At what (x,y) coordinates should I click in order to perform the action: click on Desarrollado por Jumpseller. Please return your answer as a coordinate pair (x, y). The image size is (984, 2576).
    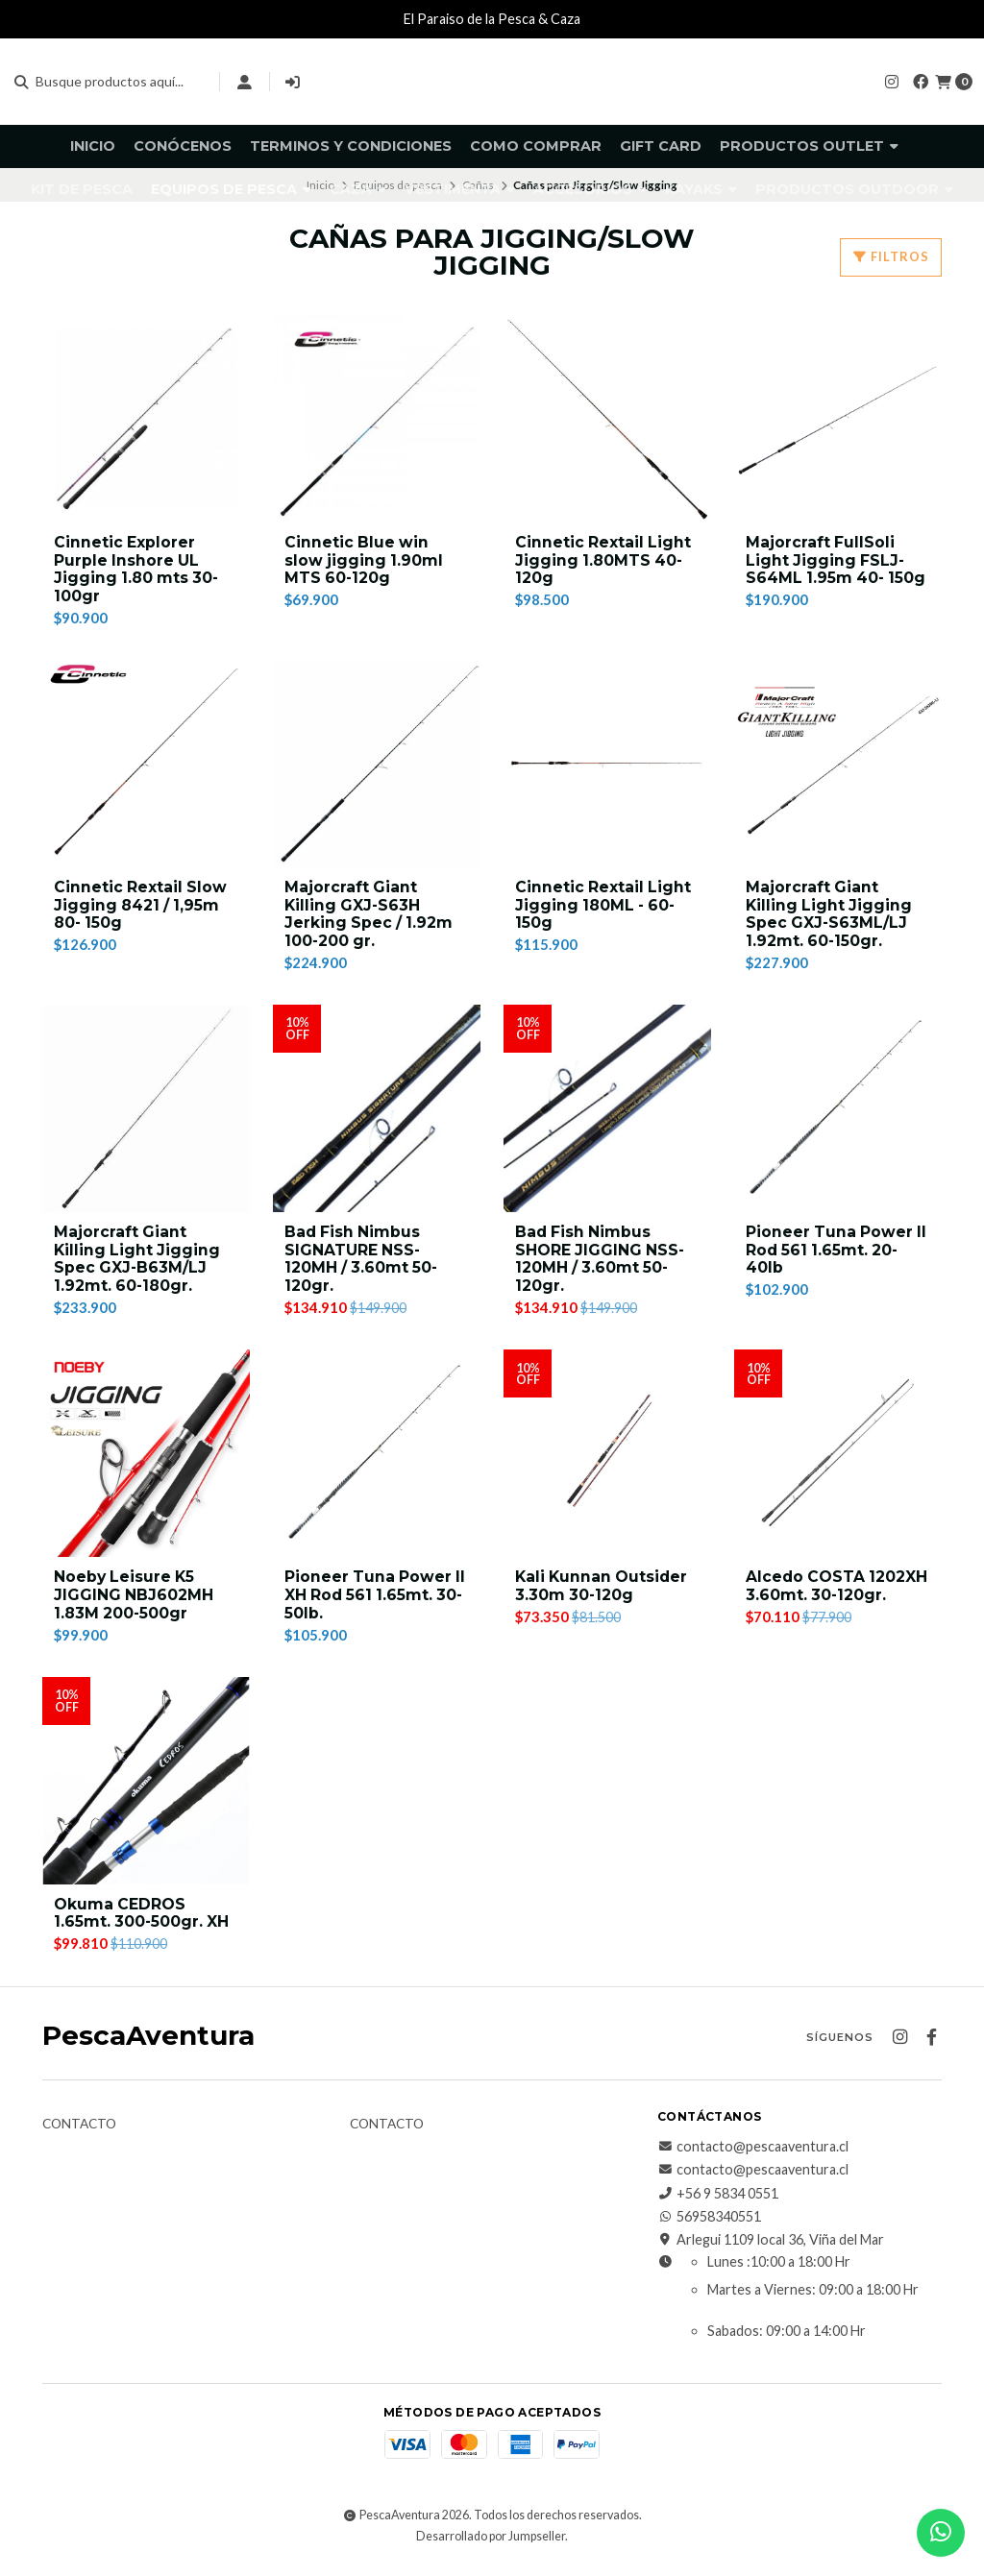
    Looking at the image, I should click on (490, 2546).